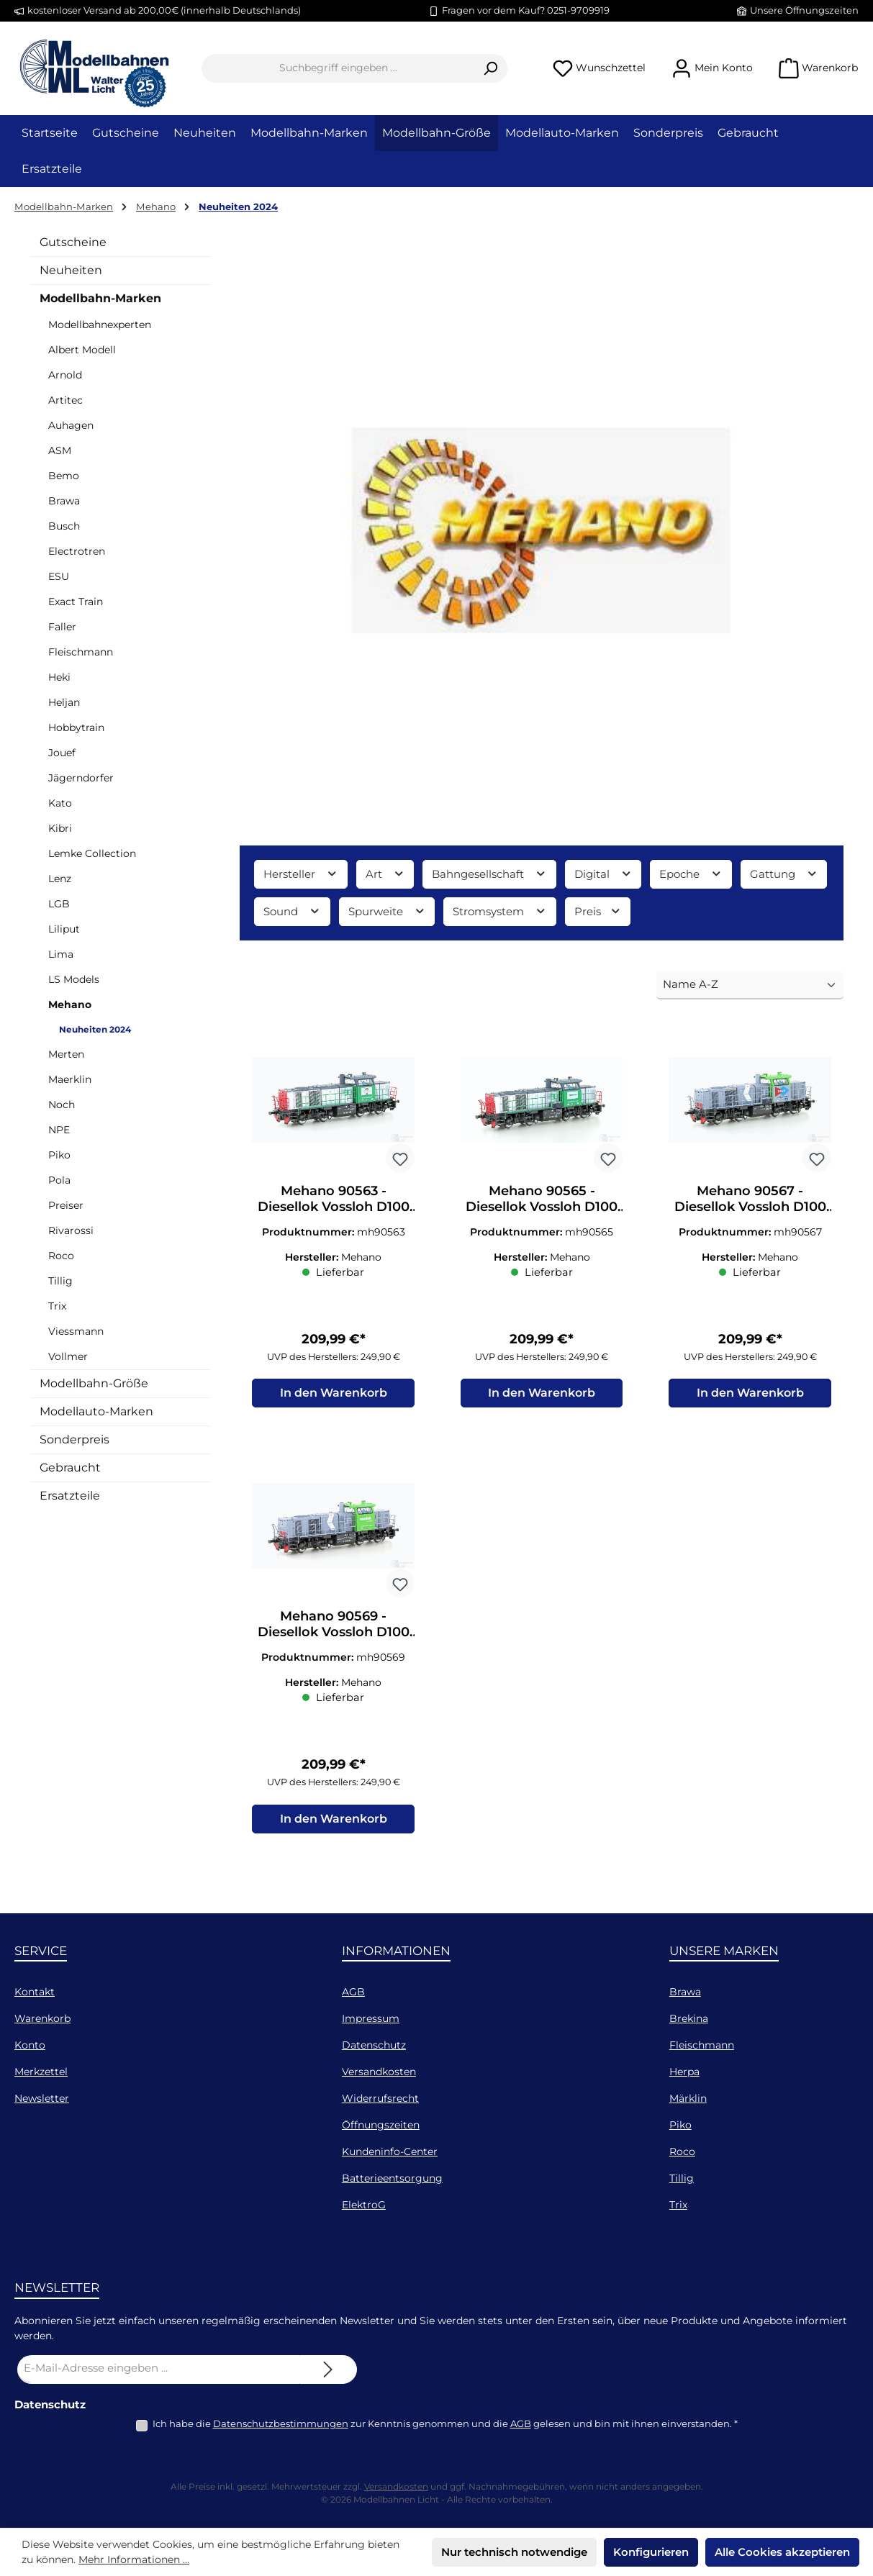 The height and width of the screenshot is (2576, 873). Describe the element at coordinates (379, 2071) in the screenshot. I see `Versandkosten` at that location.